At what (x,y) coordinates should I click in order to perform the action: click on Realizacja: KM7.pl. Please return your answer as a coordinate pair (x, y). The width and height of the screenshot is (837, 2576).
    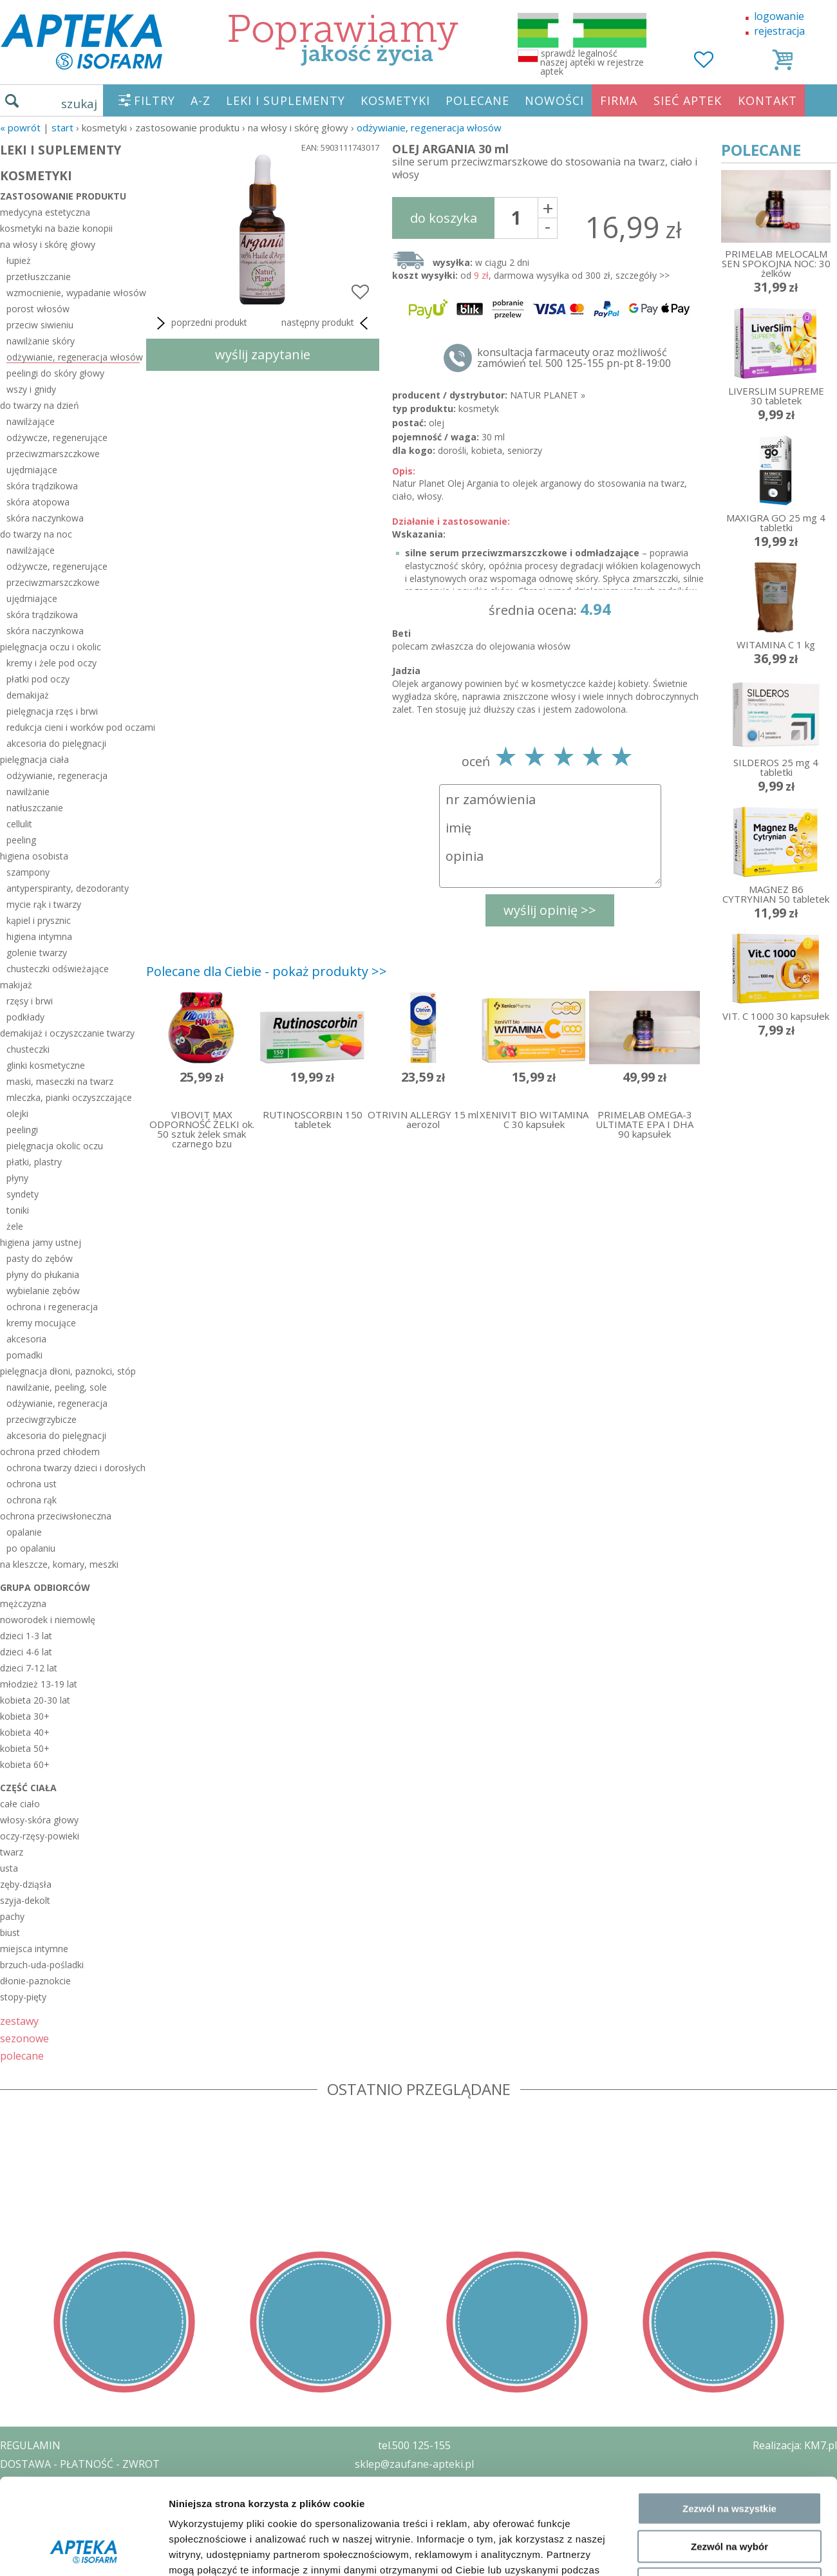
    Looking at the image, I should click on (795, 2445).